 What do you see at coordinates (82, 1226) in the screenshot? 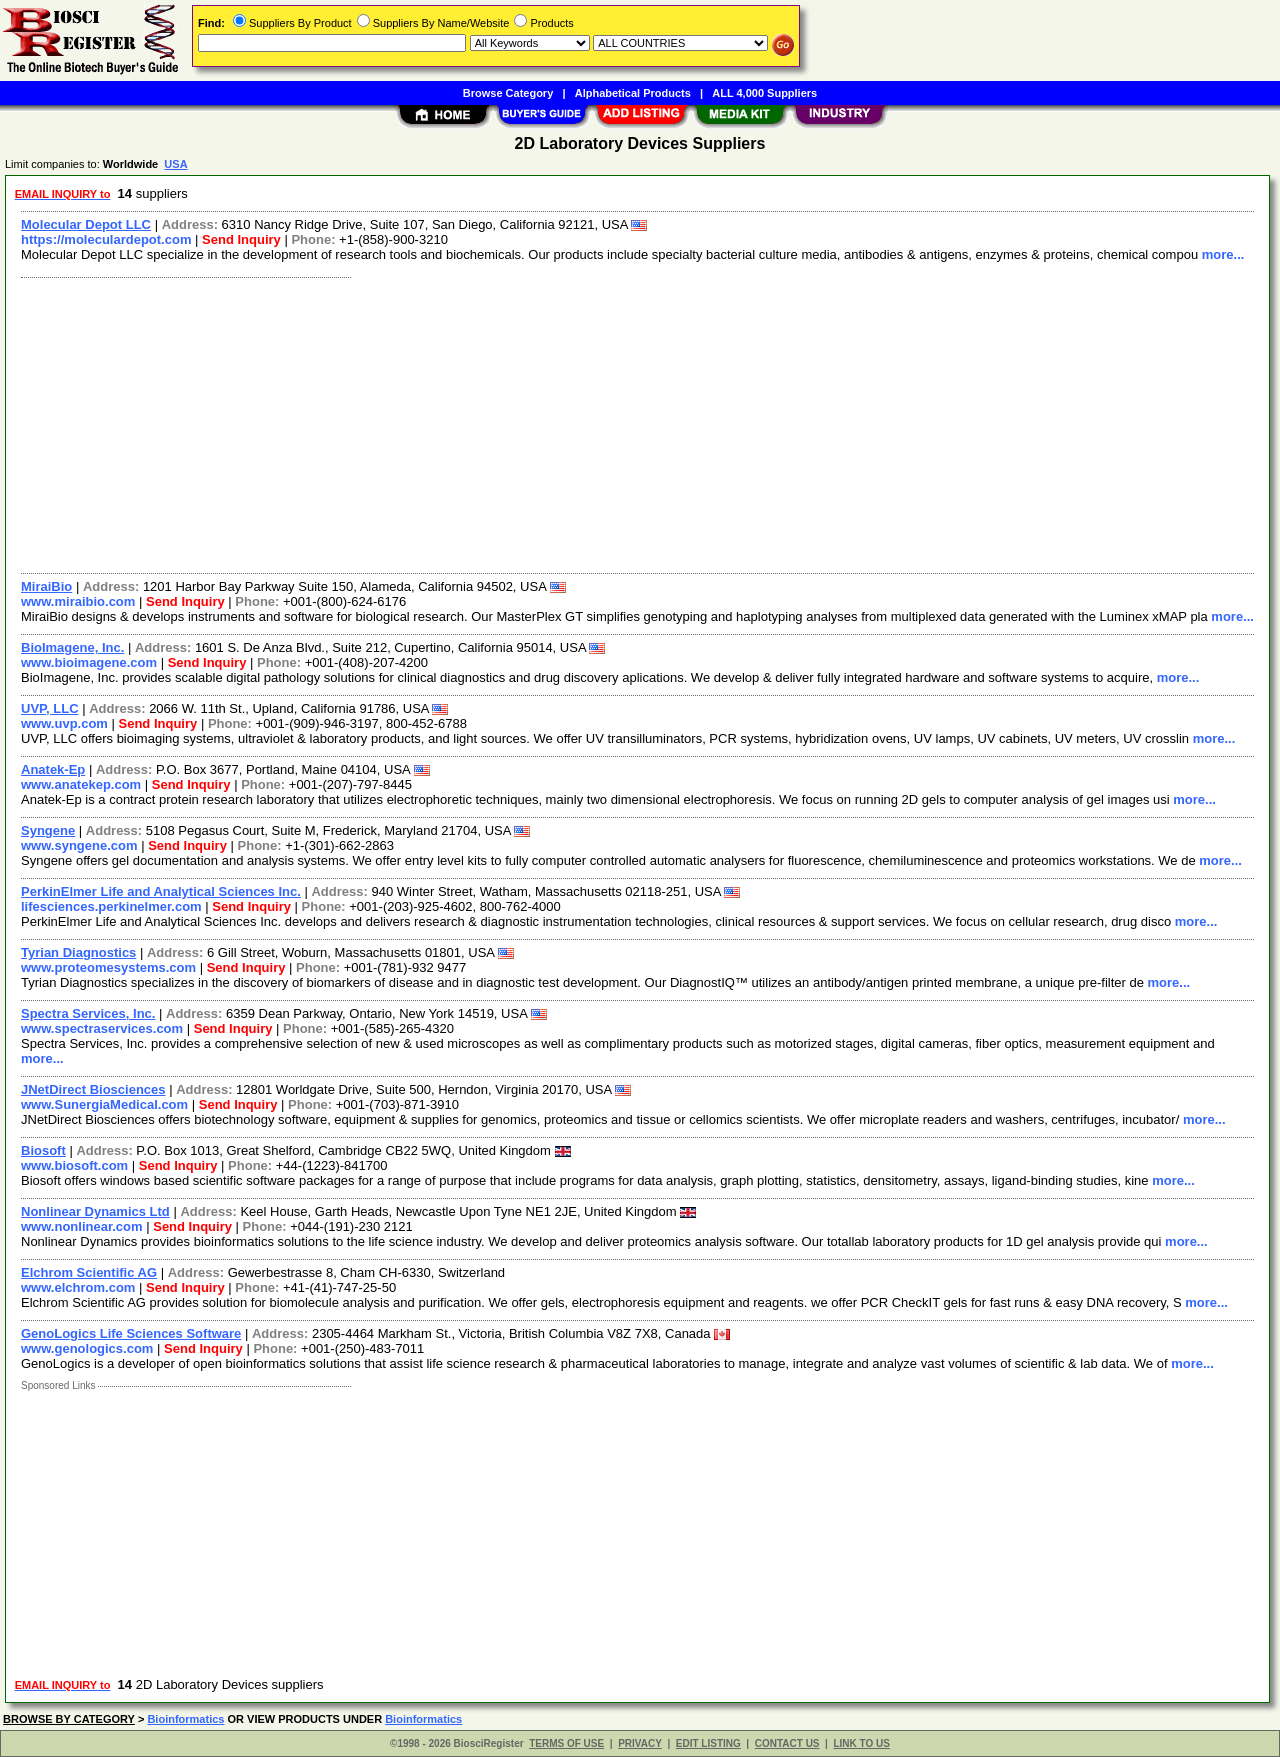
I see `www.nonlinear.com` at bounding box center [82, 1226].